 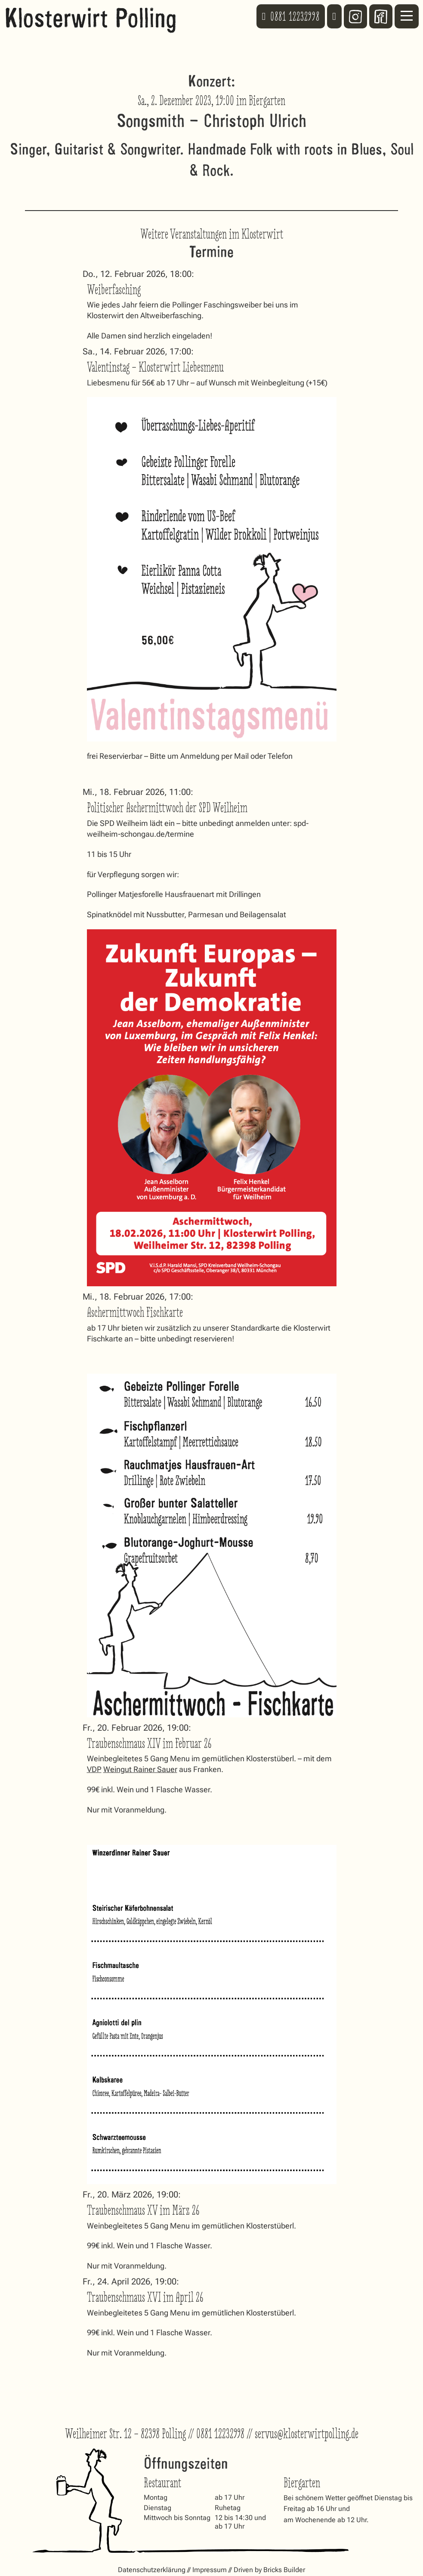 I want to click on Aschermittwoch Fischkarte, so click(x=135, y=1312).